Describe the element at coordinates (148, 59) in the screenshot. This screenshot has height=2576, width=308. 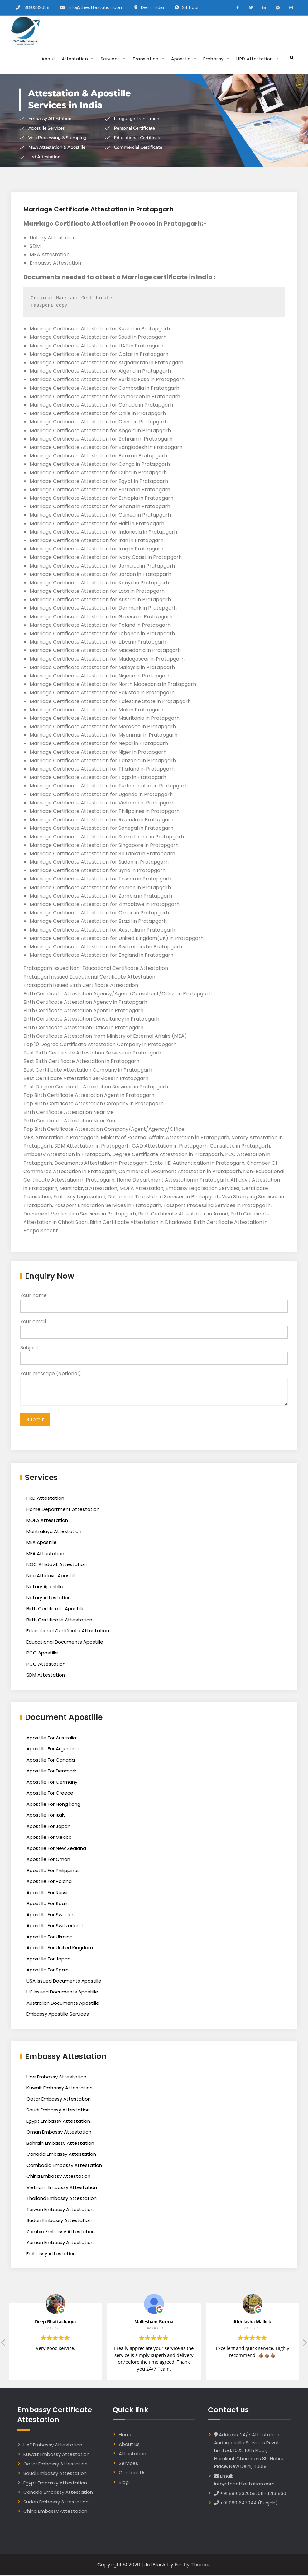
I see `Translation` at that location.